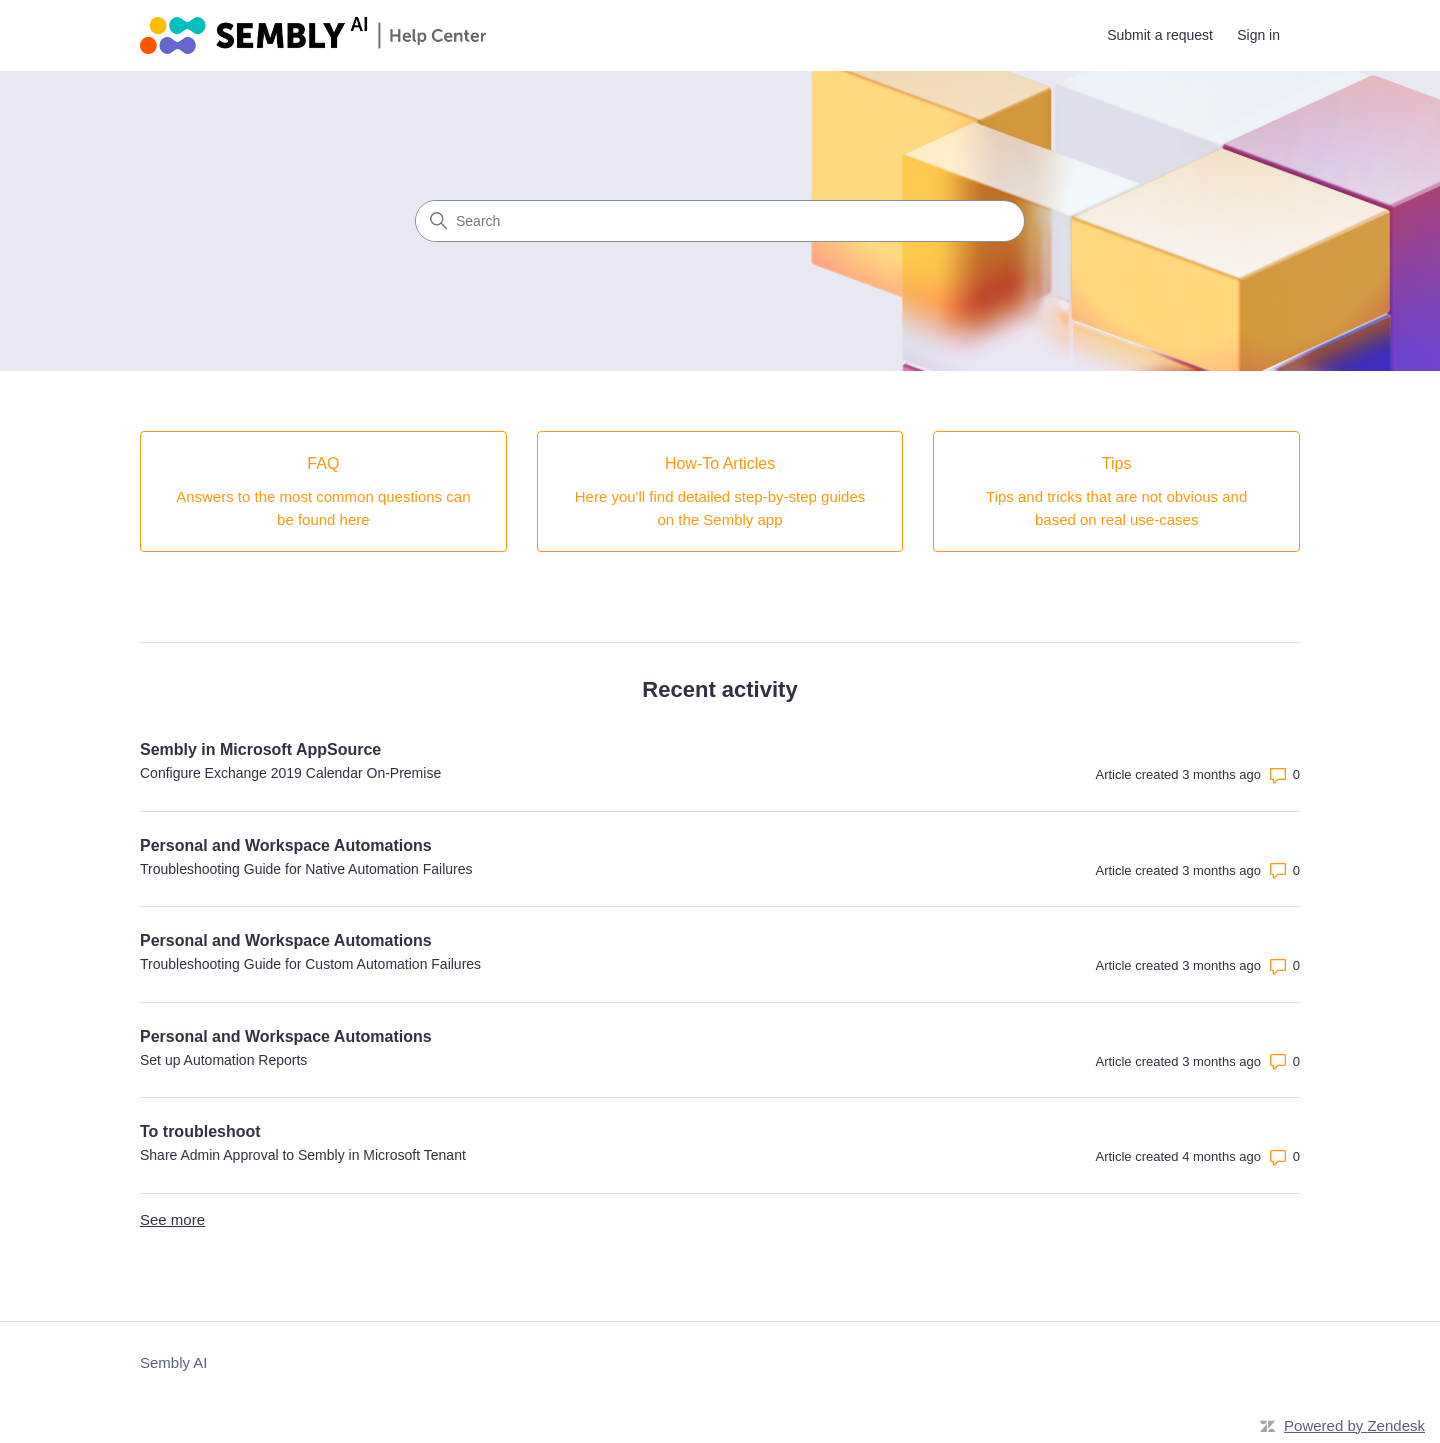  Describe the element at coordinates (720, 221) in the screenshot. I see `[Search]` at that location.